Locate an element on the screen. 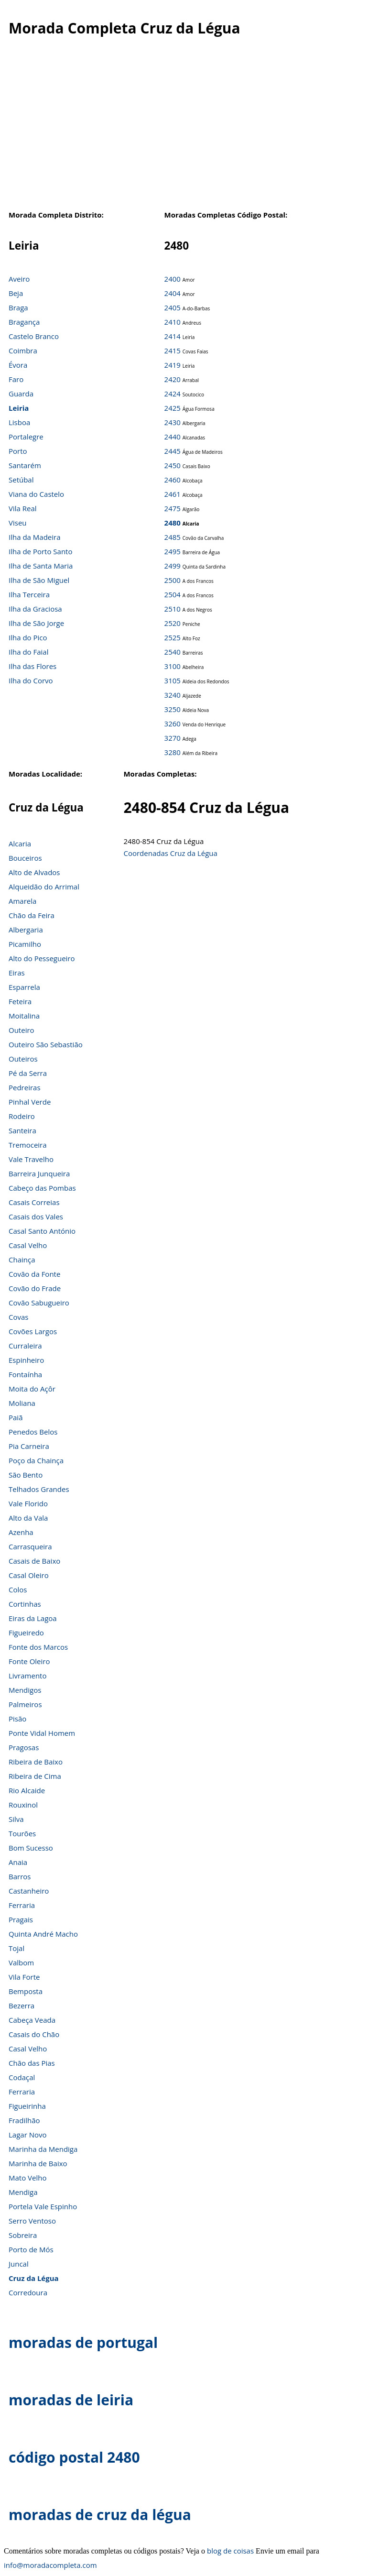 The height and width of the screenshot is (2576, 368). 3105 is located at coordinates (172, 680).